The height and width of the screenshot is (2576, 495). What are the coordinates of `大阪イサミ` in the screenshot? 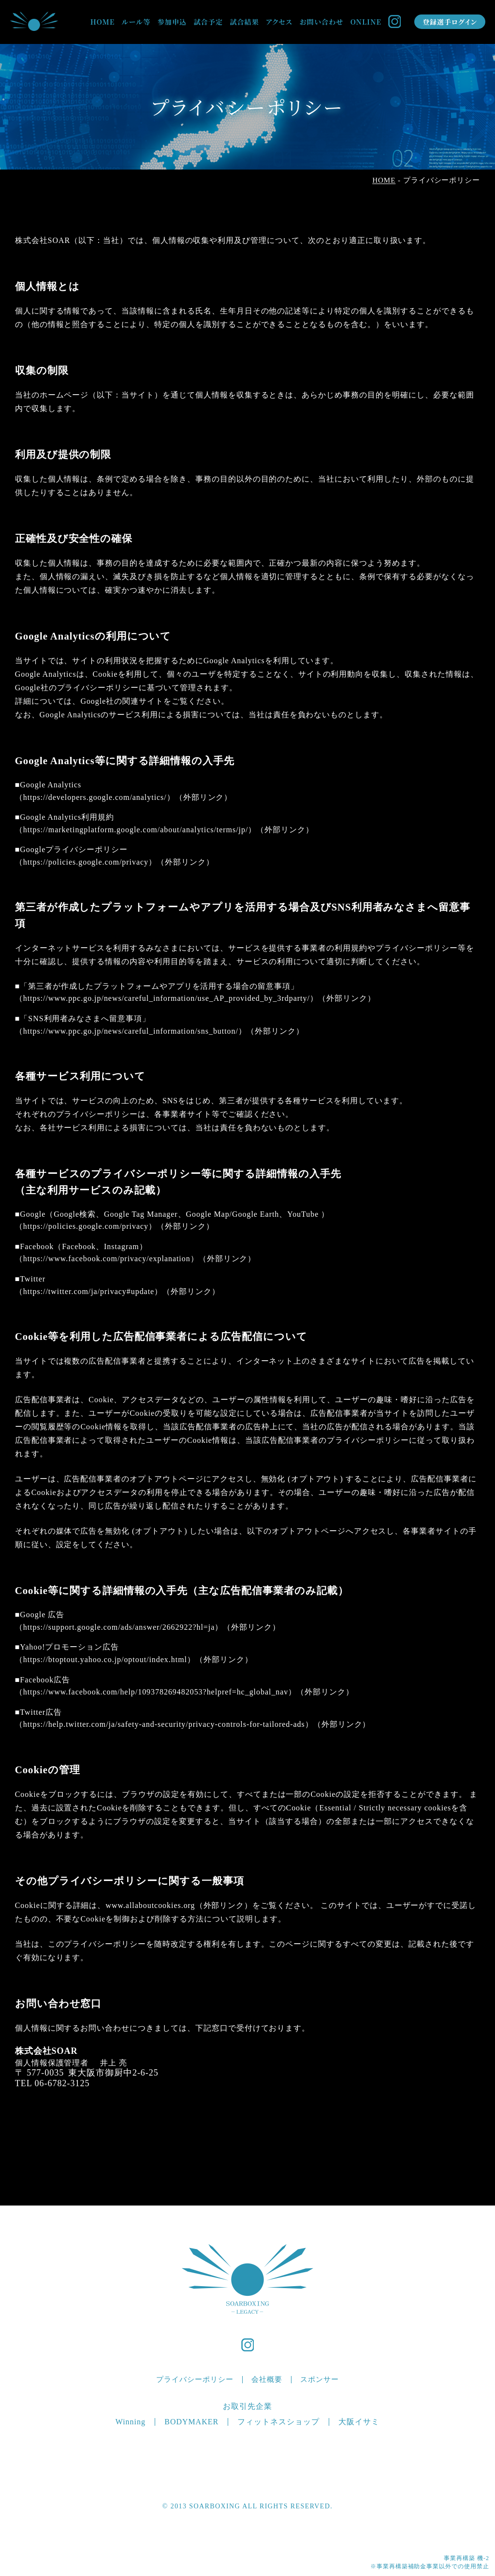 It's located at (358, 2422).